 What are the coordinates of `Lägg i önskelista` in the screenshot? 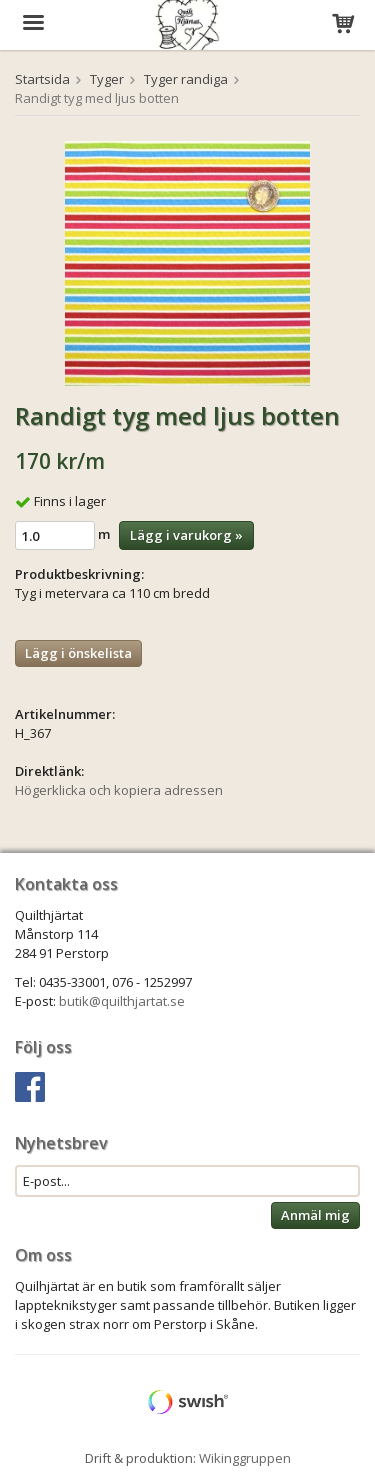 It's located at (78, 653).